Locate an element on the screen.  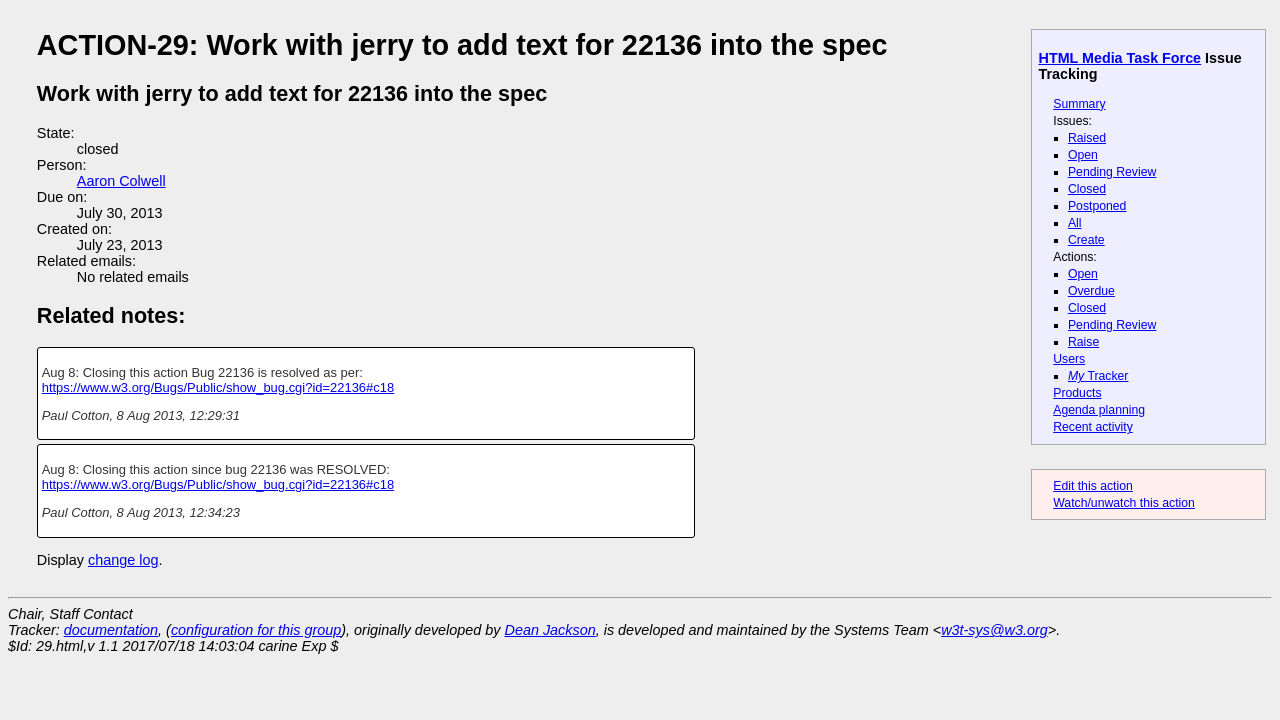
Open is located at coordinates (1083, 155).